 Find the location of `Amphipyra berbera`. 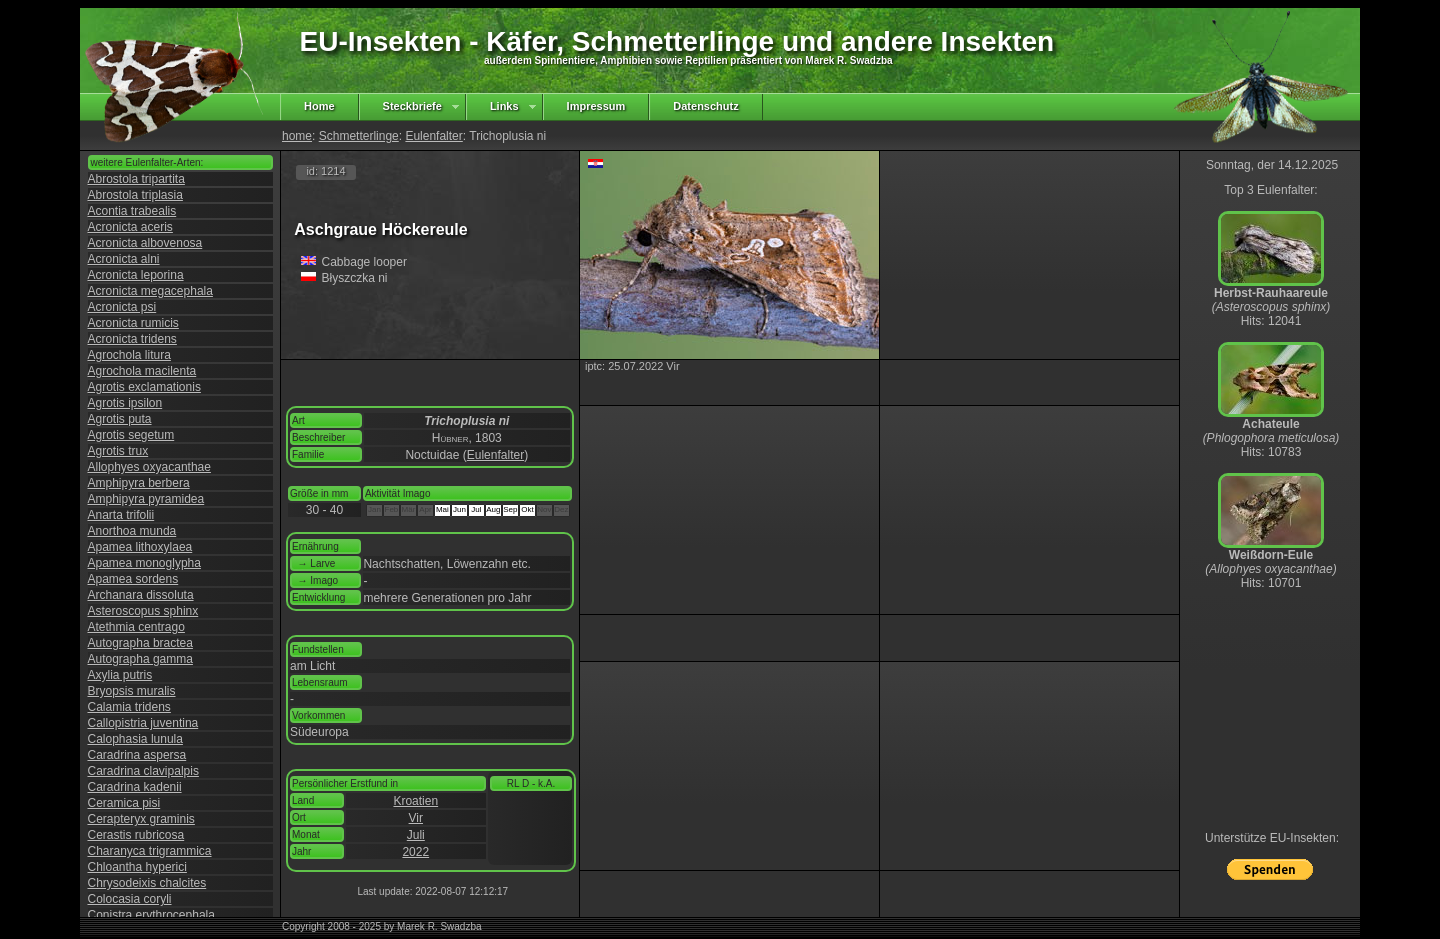

Amphipyra berbera is located at coordinates (139, 483).